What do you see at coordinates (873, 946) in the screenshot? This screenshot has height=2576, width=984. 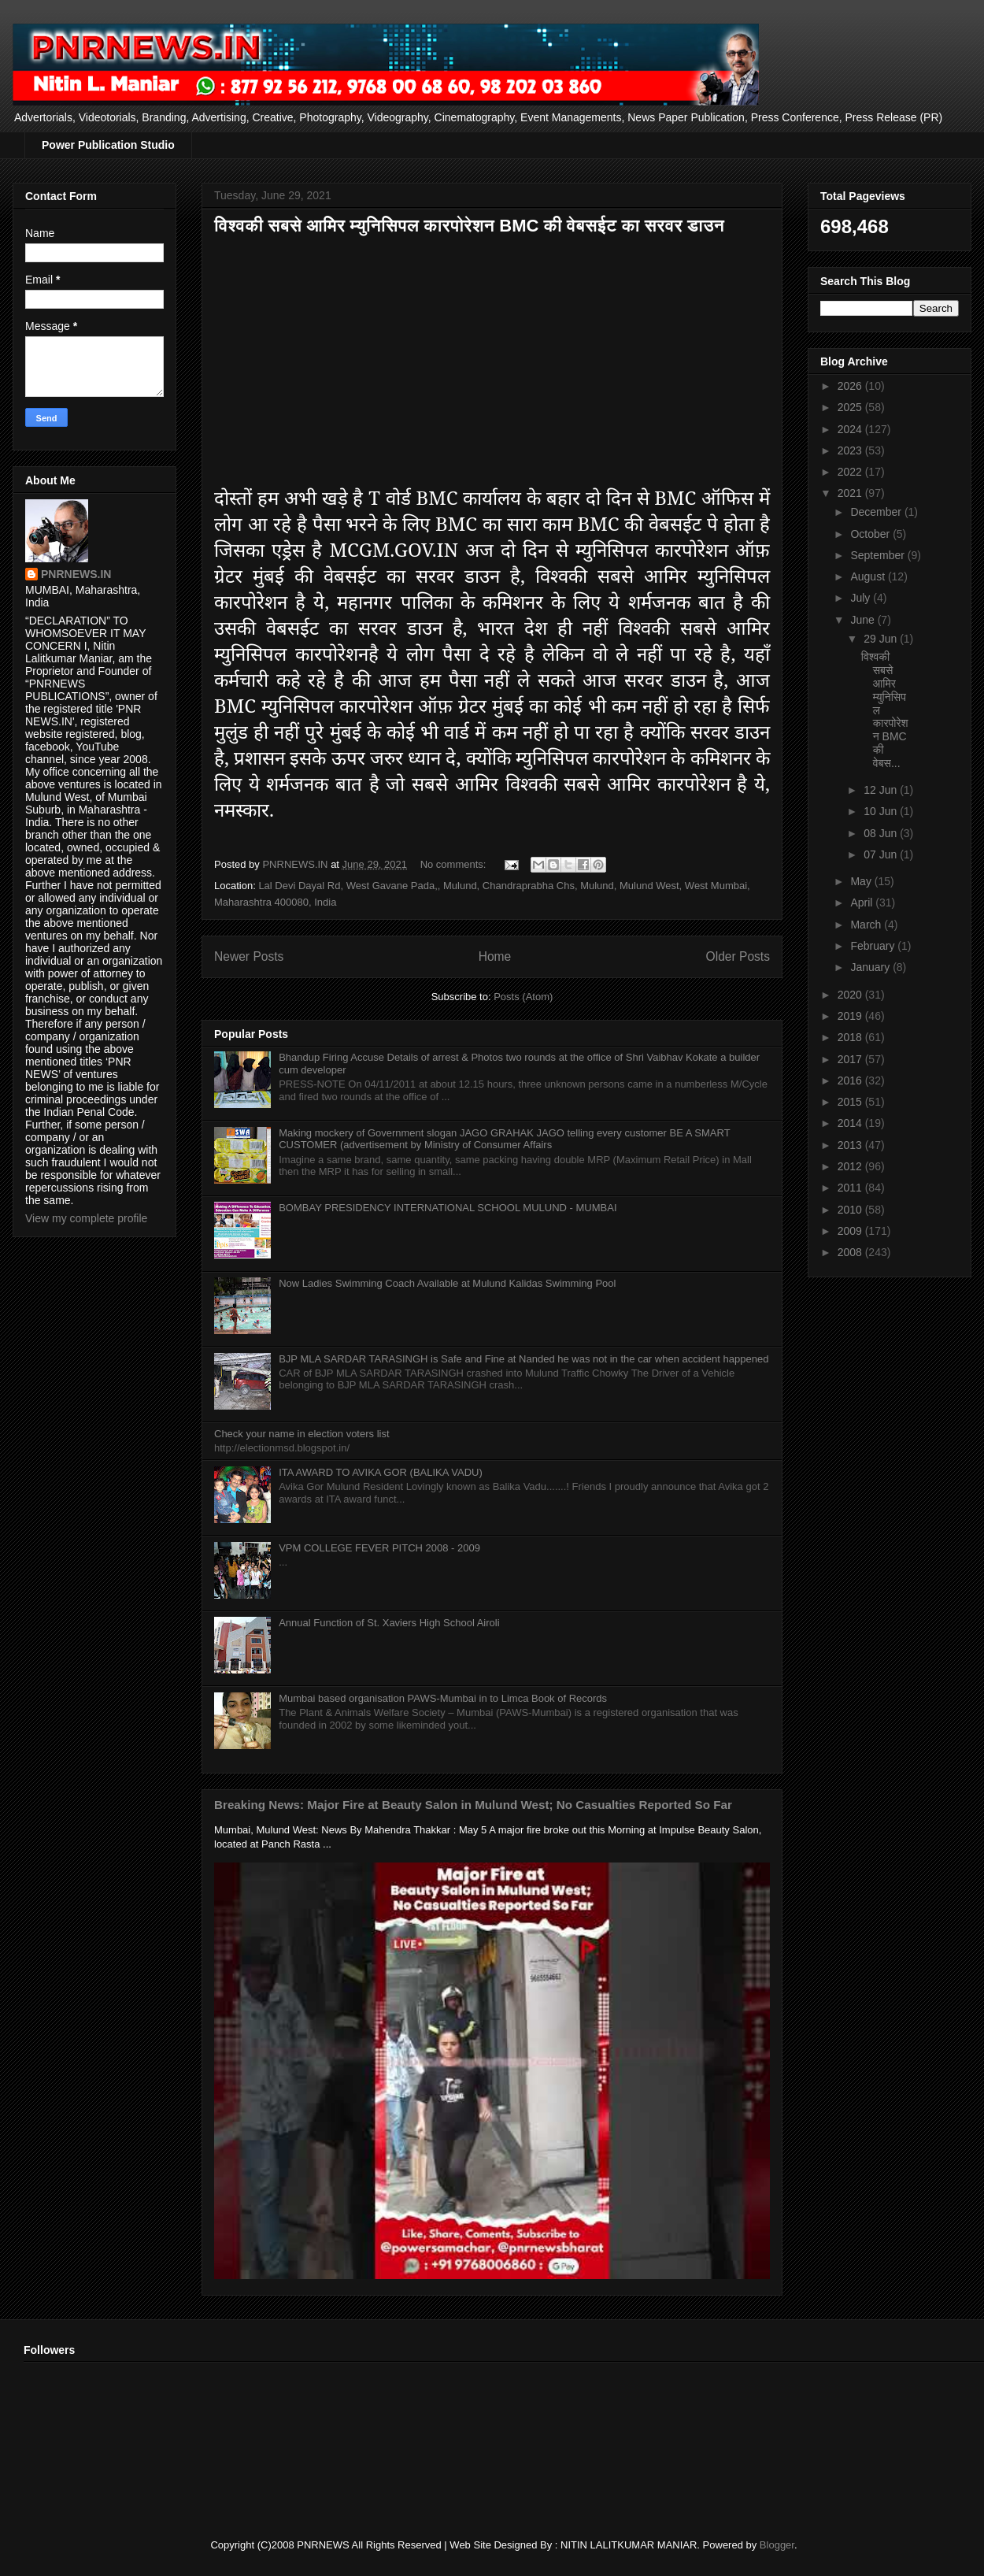 I see `February` at bounding box center [873, 946].